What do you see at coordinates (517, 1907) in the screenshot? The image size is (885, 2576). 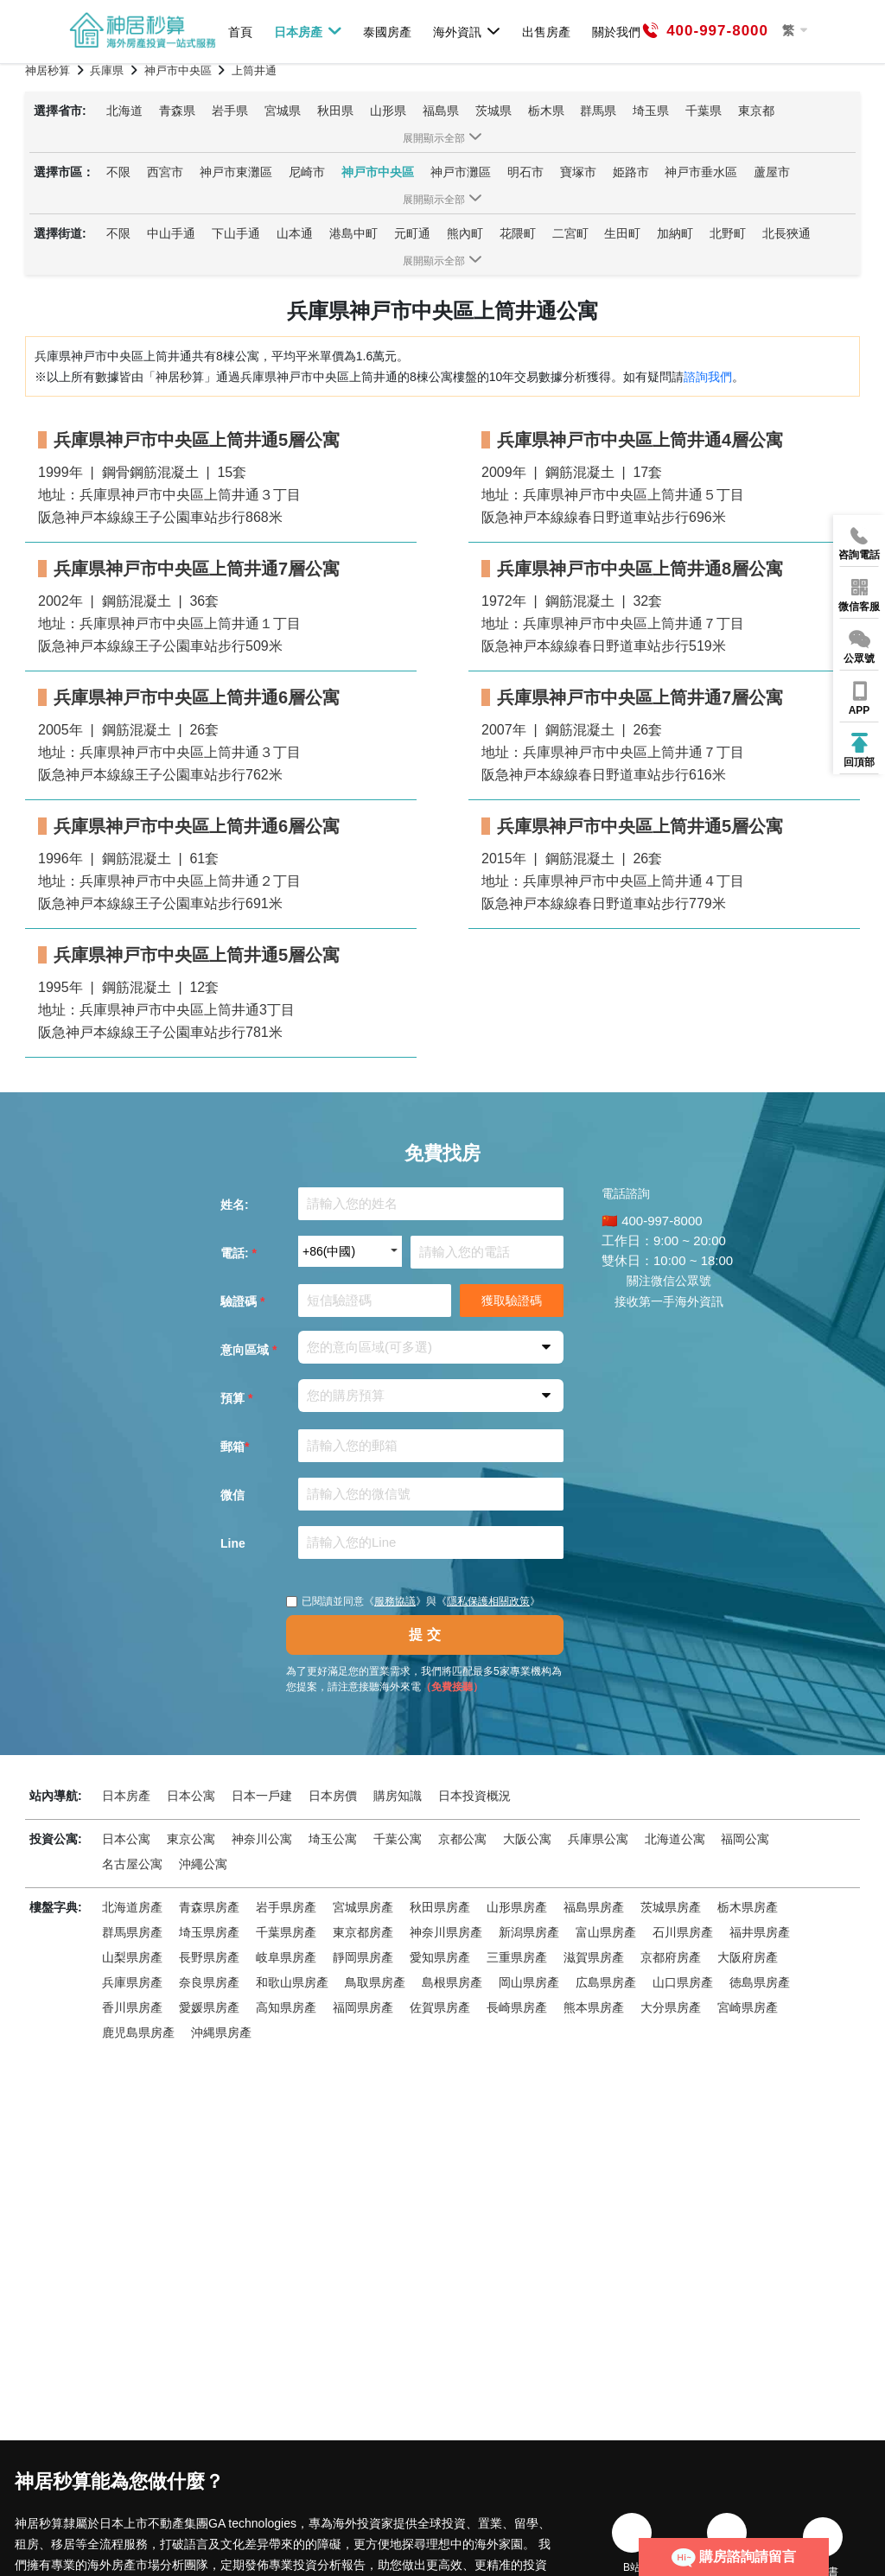 I see `山形県房產` at bounding box center [517, 1907].